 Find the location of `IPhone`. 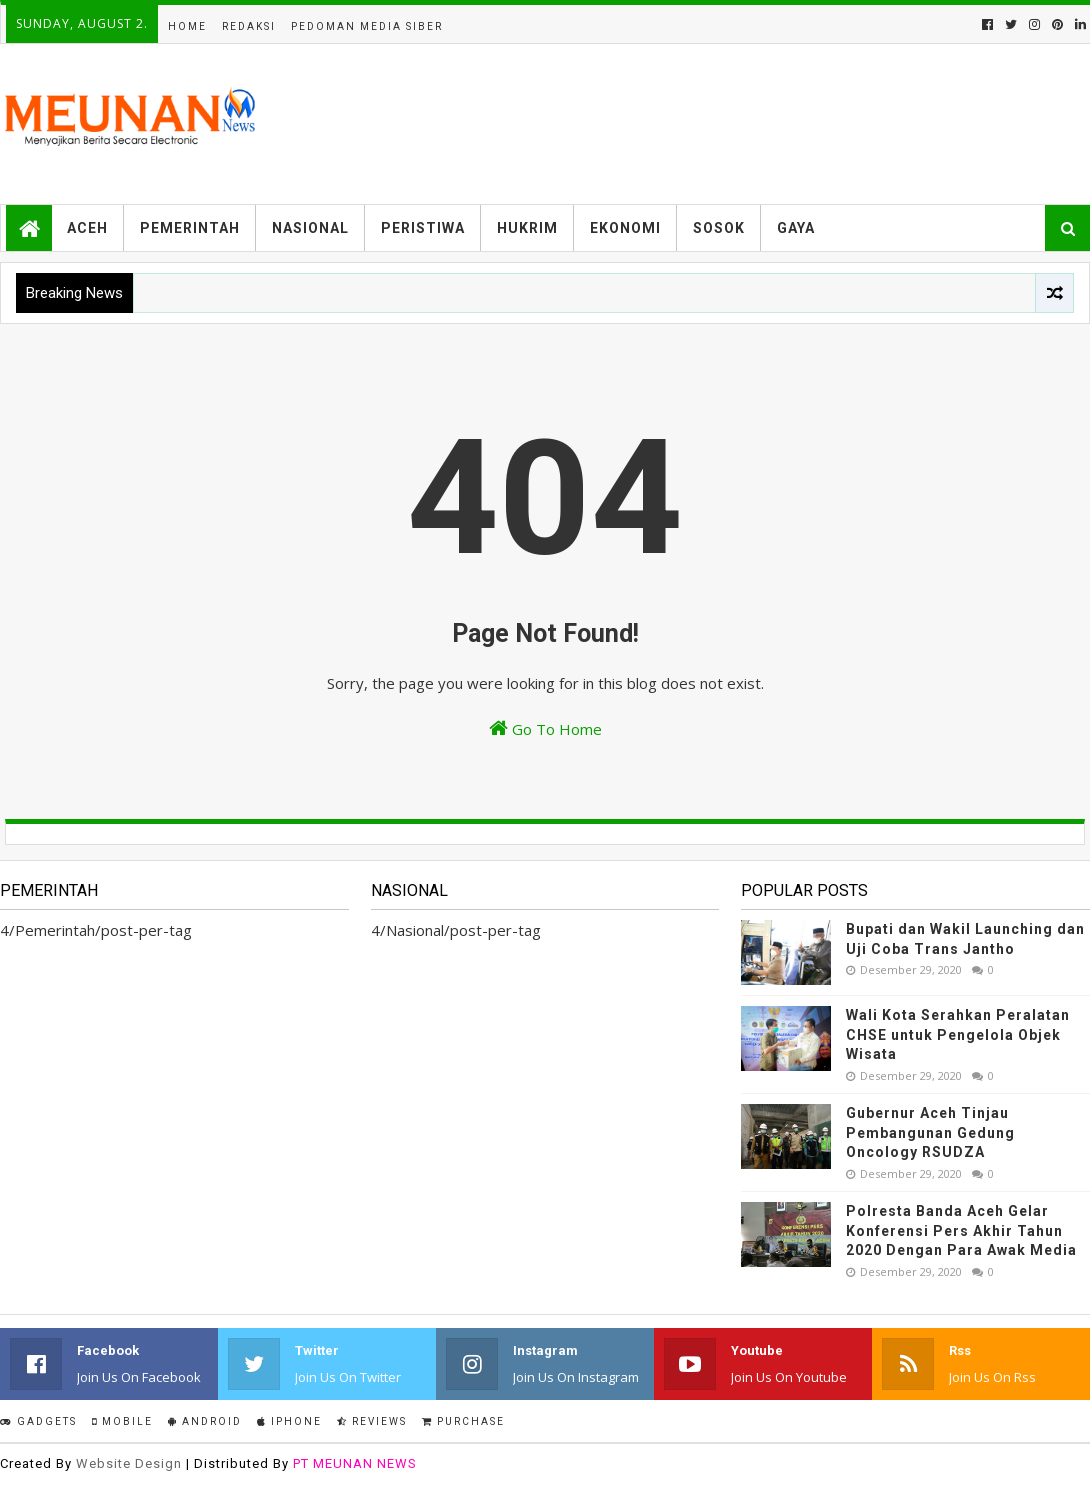

IPhone is located at coordinates (289, 1421).